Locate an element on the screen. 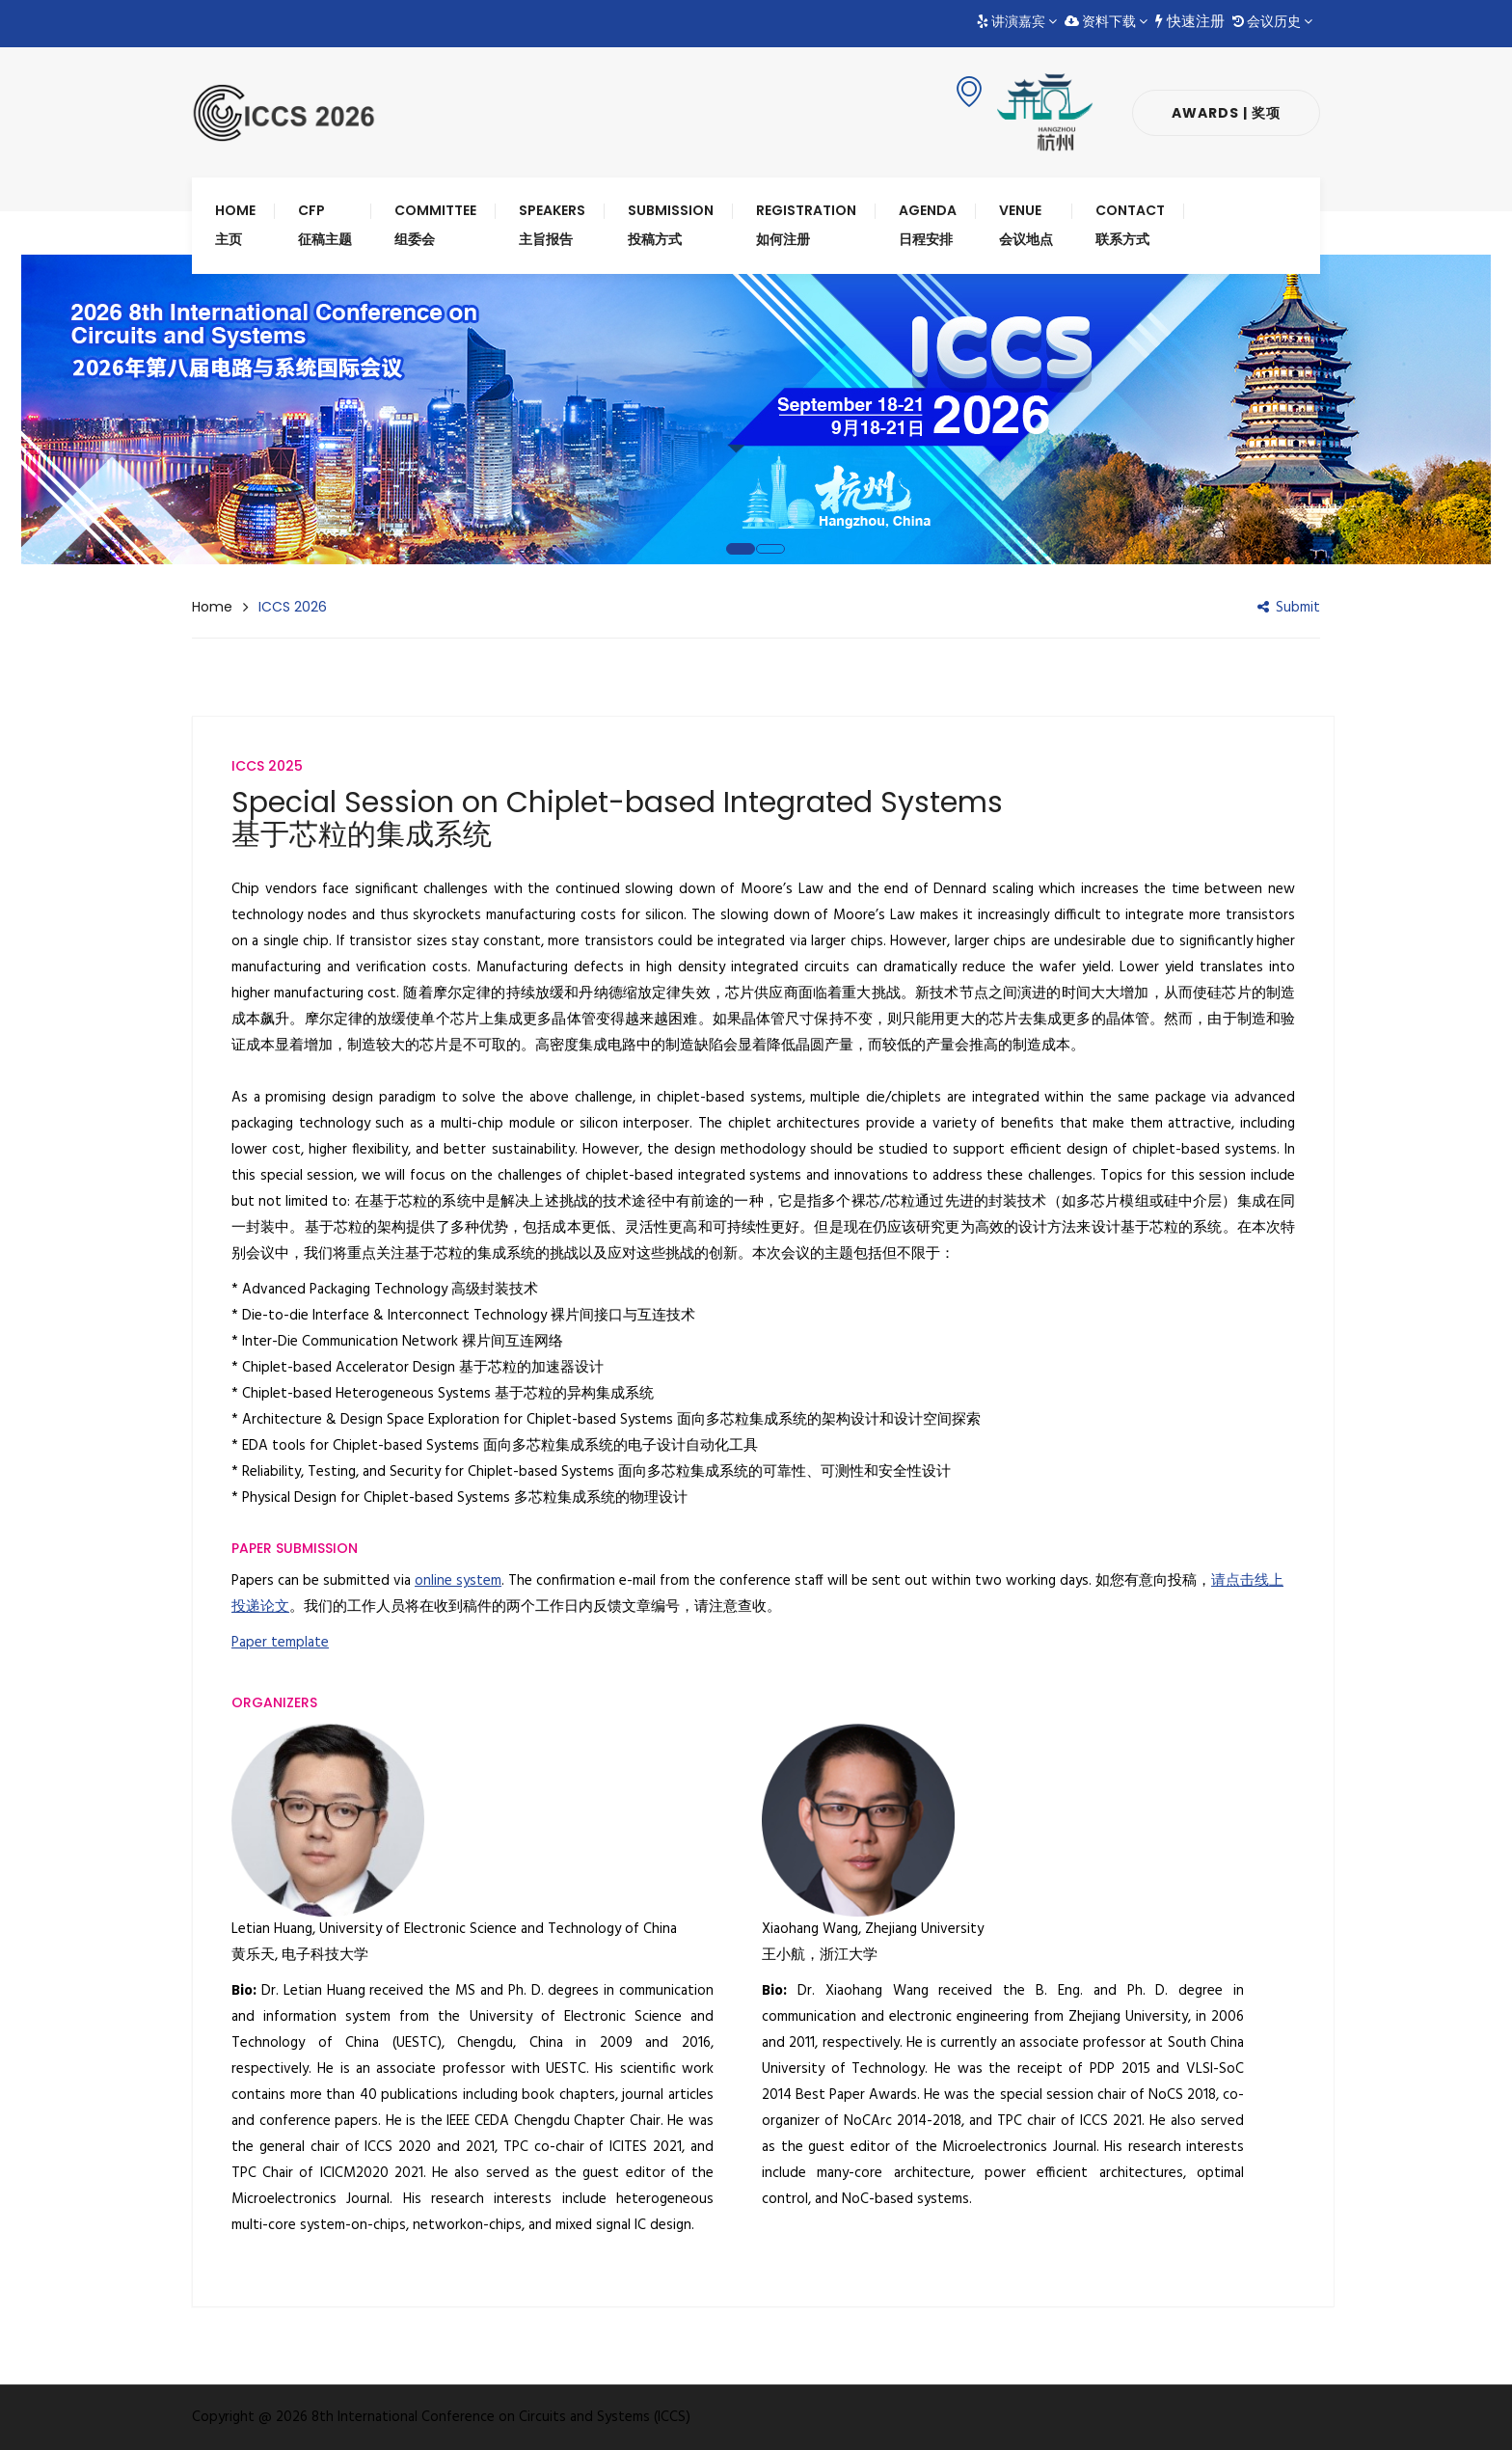 The width and height of the screenshot is (1512, 2450). Home is located at coordinates (212, 606).